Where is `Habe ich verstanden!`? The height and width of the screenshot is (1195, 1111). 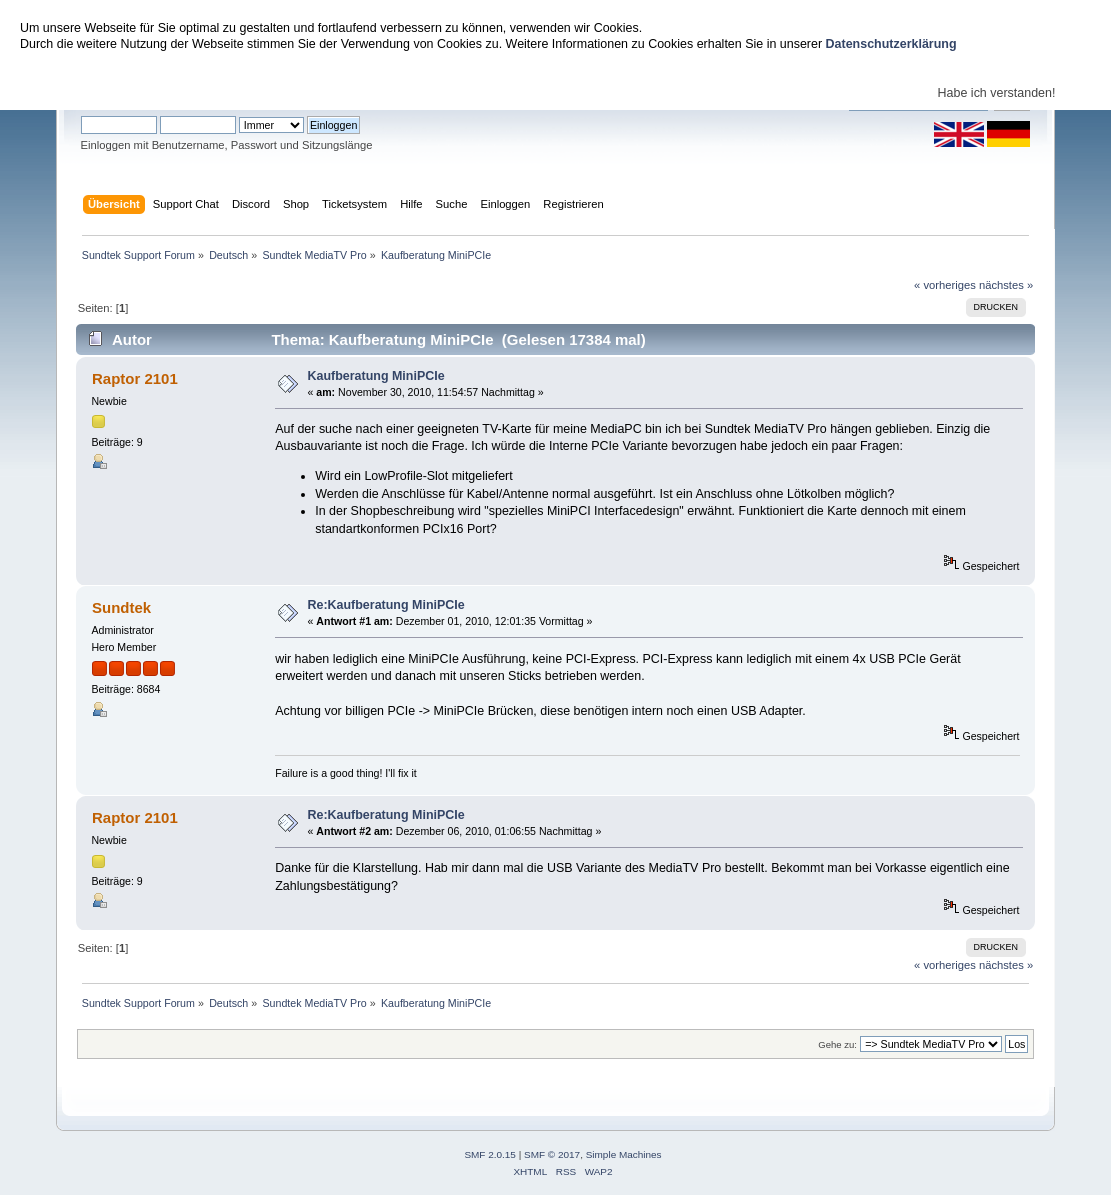
Habe ich verstanden! is located at coordinates (997, 93).